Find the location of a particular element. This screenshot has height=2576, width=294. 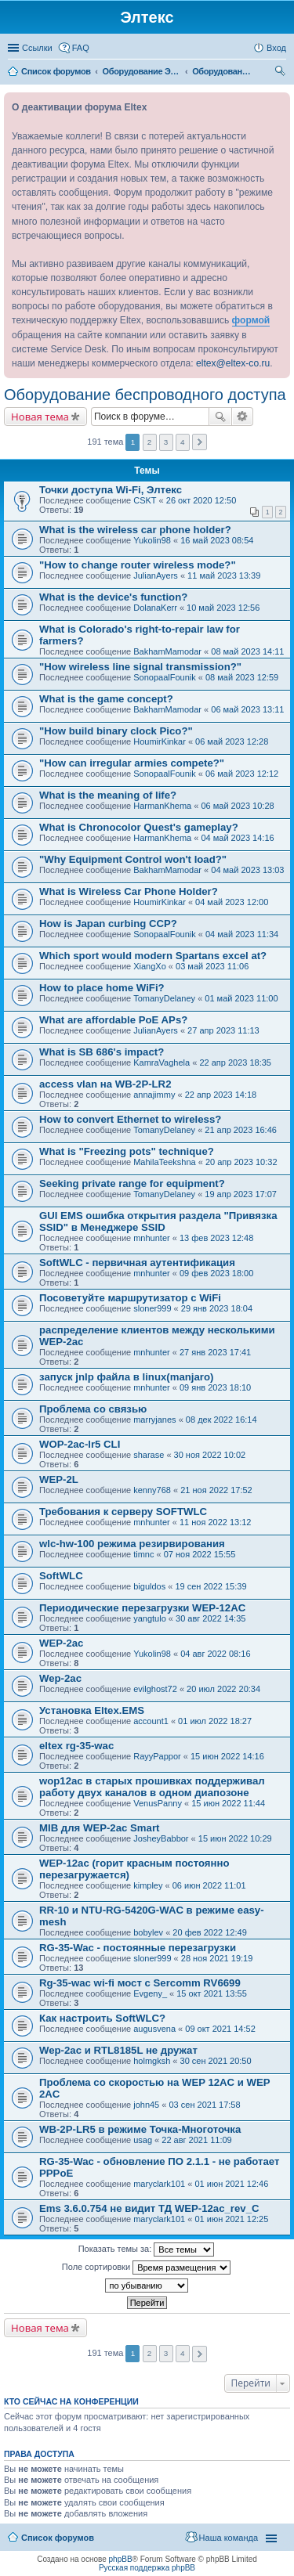

01 июн 2021 12:46 is located at coordinates (231, 2183).